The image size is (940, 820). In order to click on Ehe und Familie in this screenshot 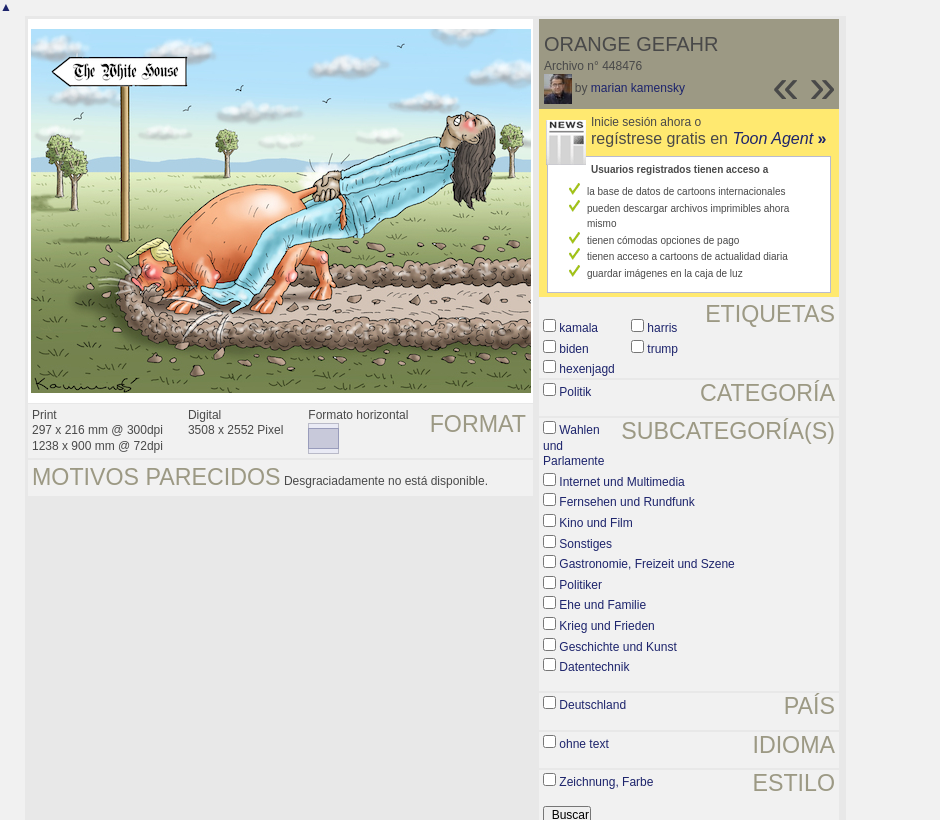, I will do `click(602, 605)`.